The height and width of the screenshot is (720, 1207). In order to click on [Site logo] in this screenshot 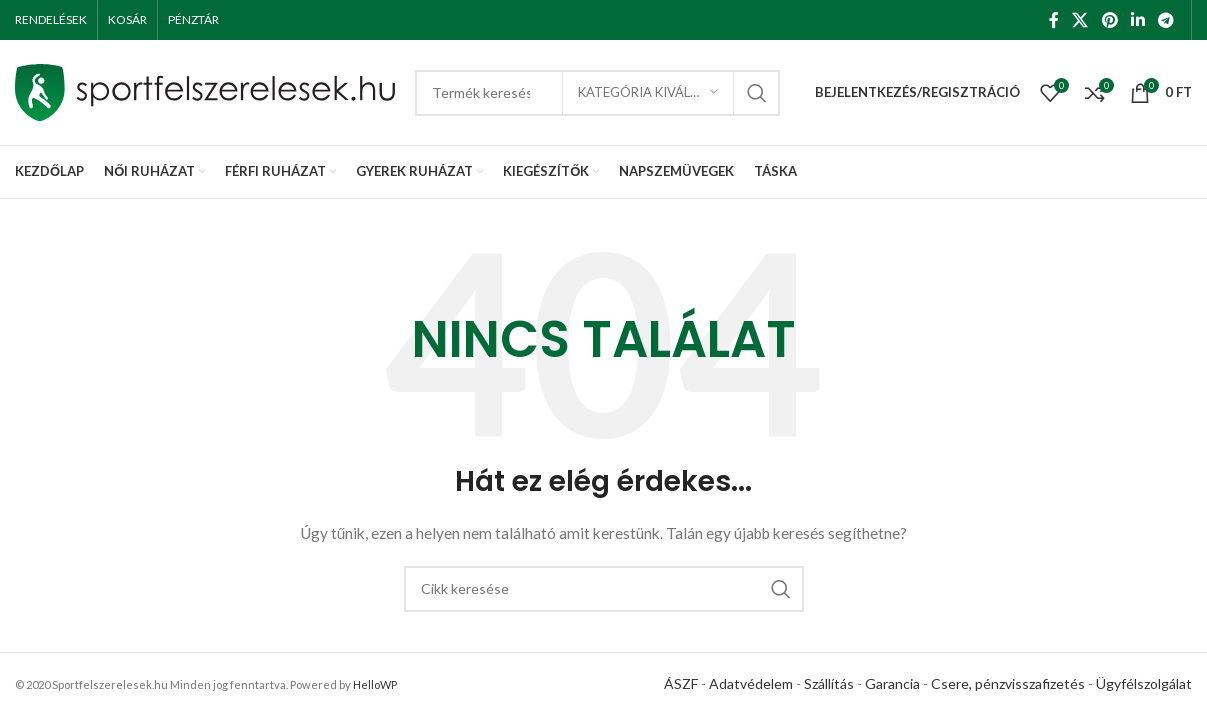, I will do `click(205, 90)`.